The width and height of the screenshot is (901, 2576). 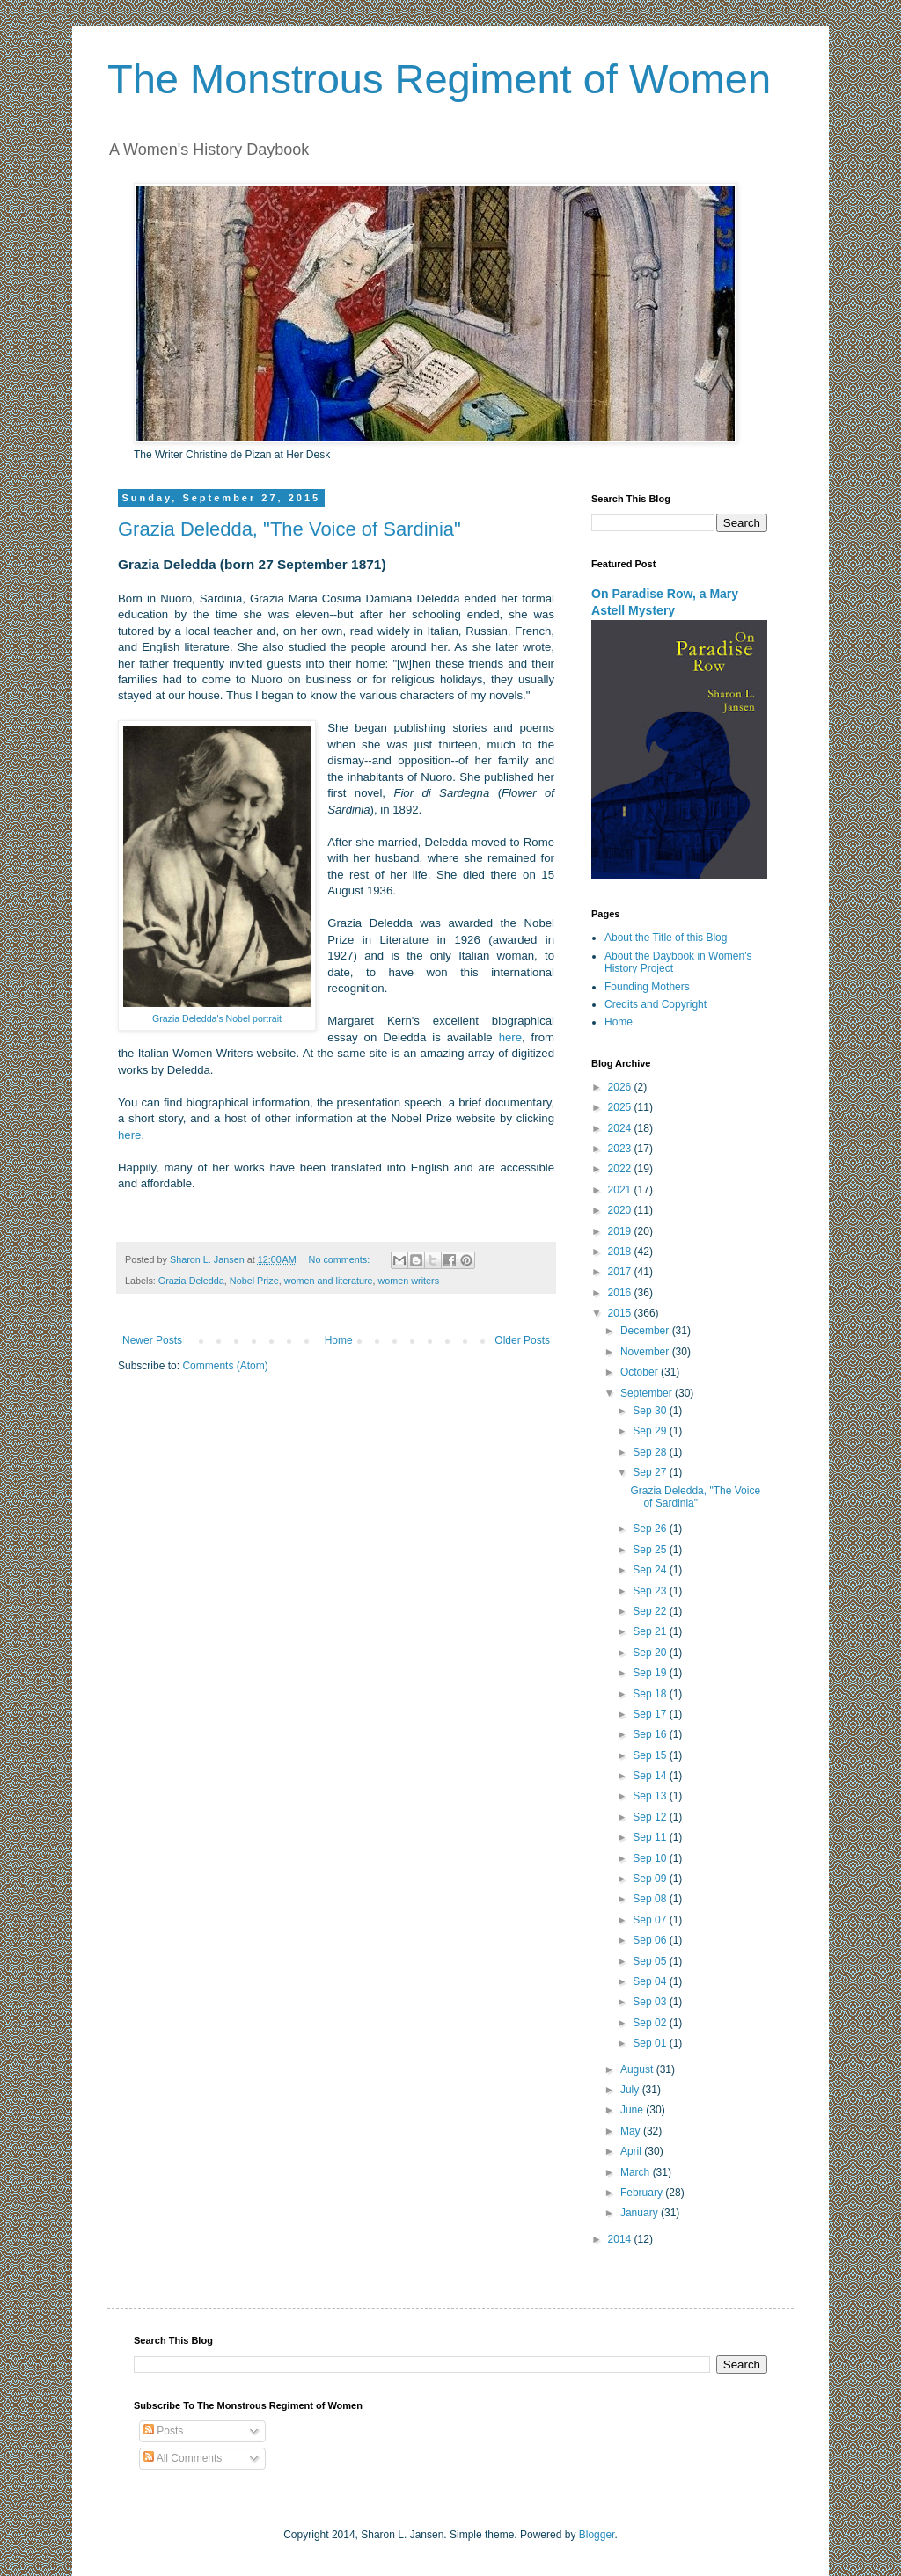 I want to click on Sep 17, so click(x=651, y=1714).